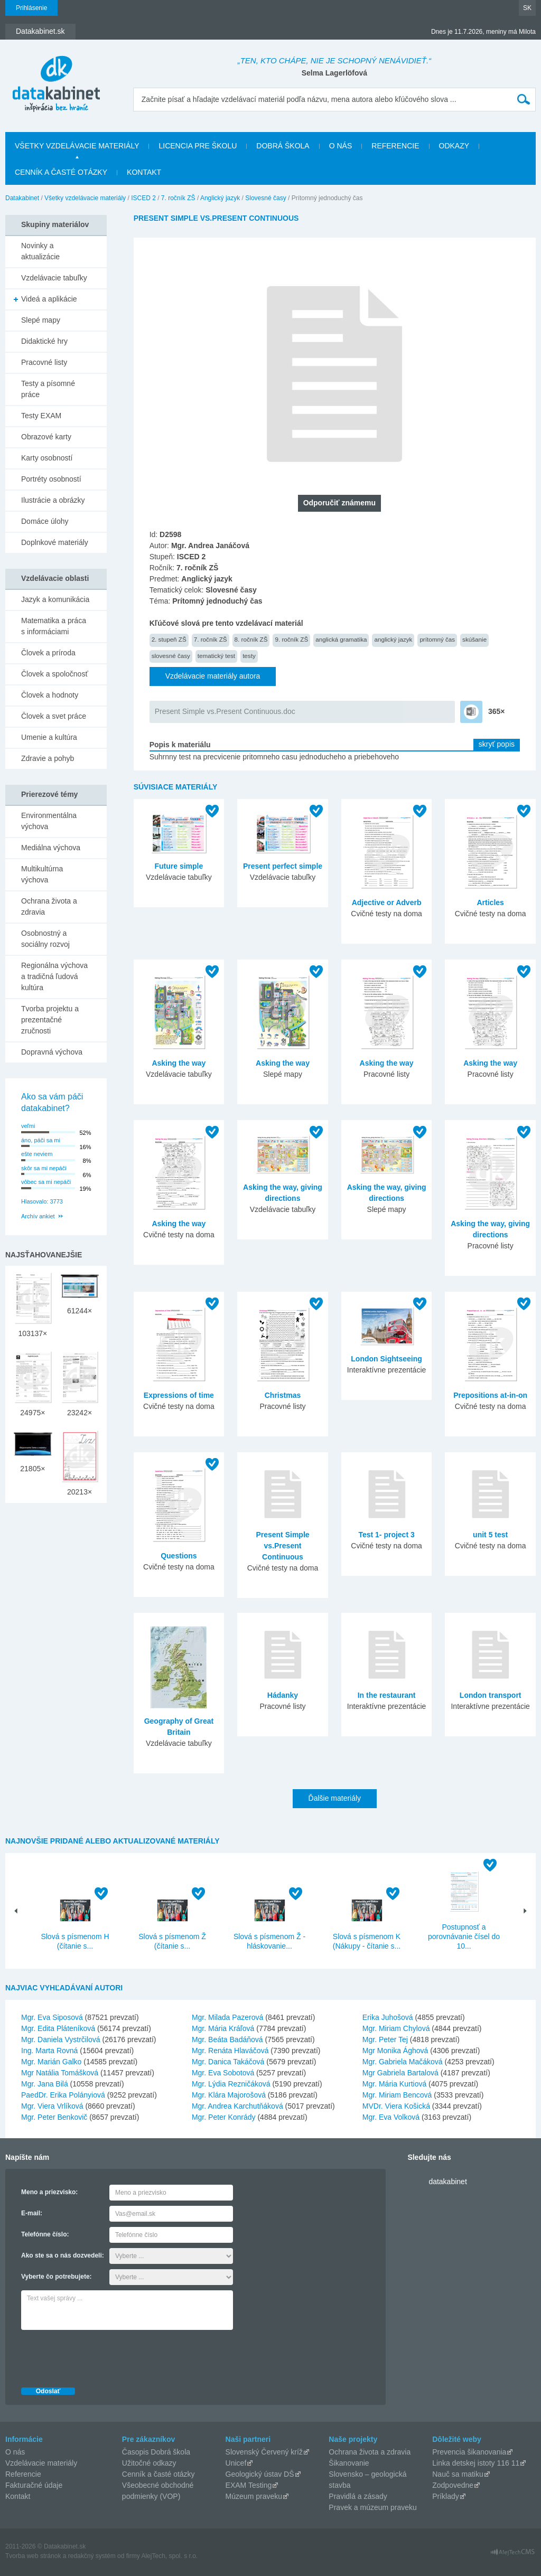 The height and width of the screenshot is (2576, 541). What do you see at coordinates (387, 2017) in the screenshot?
I see `Erika Juhošová` at bounding box center [387, 2017].